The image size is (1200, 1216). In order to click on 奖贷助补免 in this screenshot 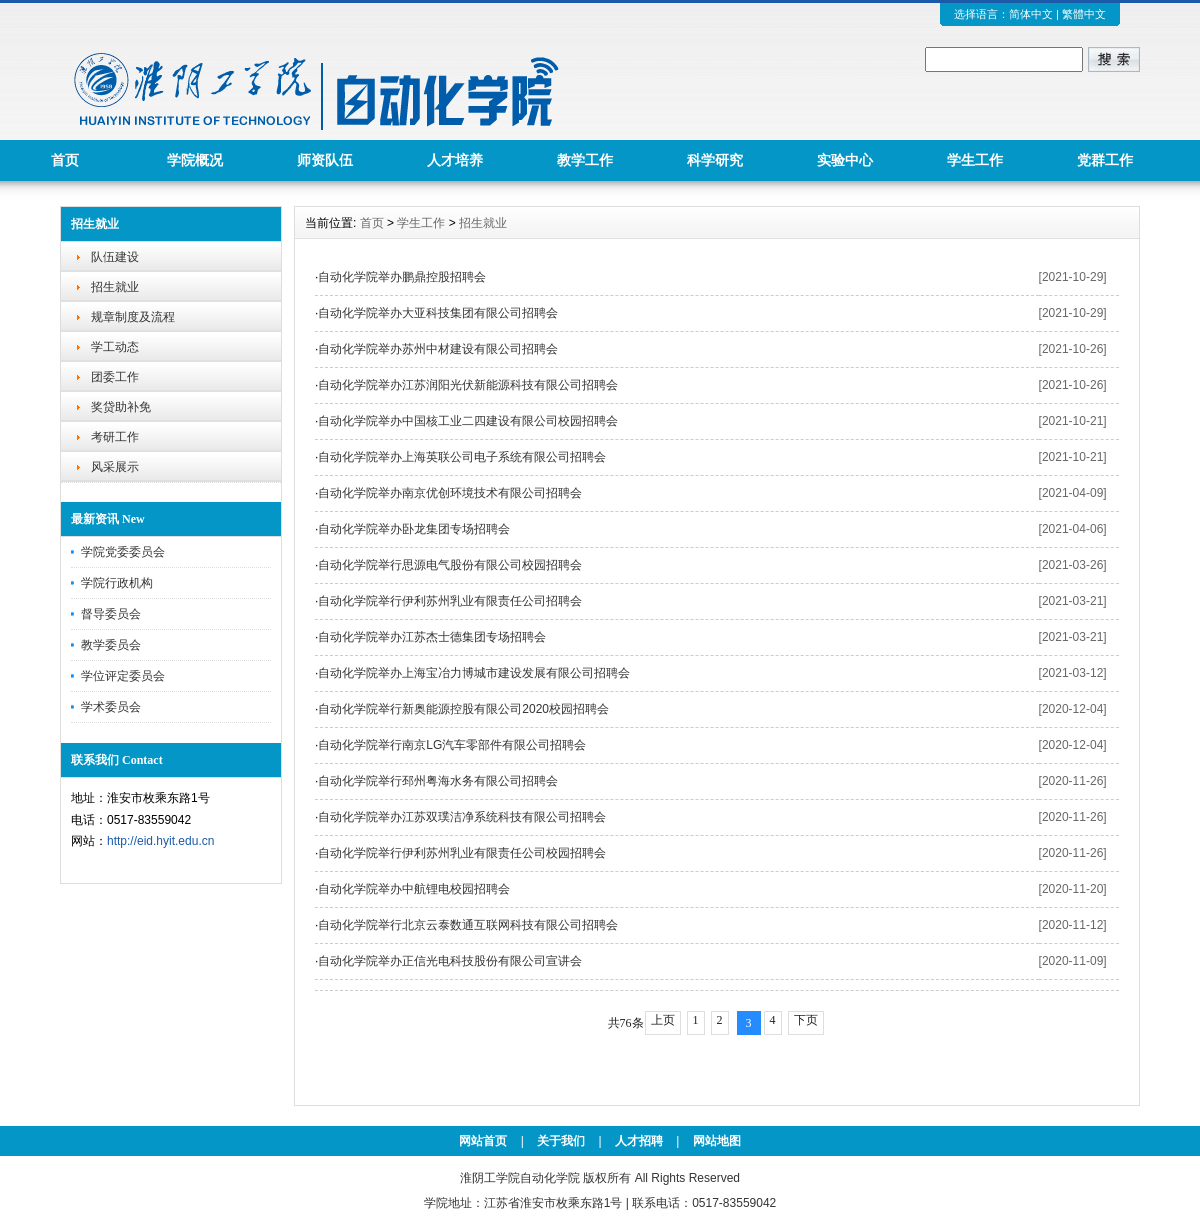, I will do `click(121, 407)`.